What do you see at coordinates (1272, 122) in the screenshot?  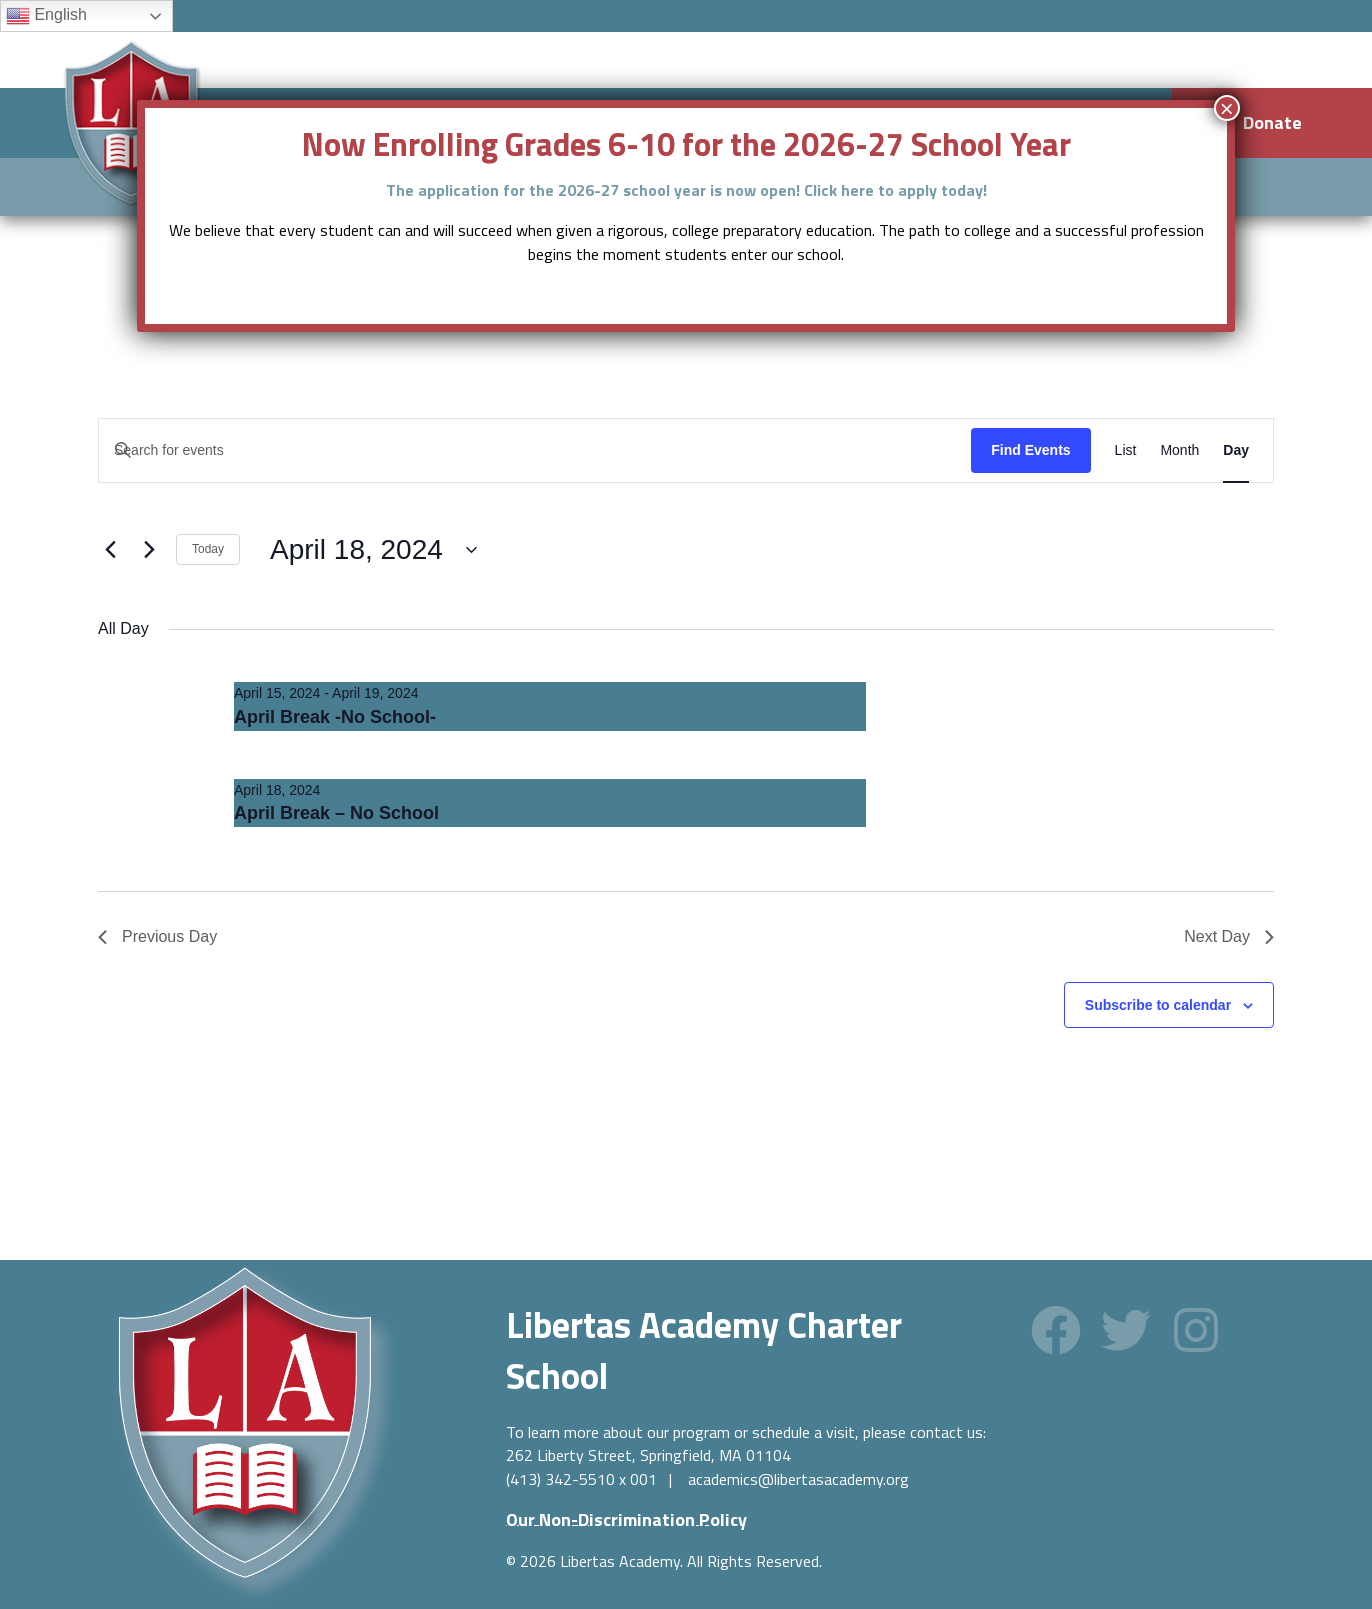 I see `Donate` at bounding box center [1272, 122].